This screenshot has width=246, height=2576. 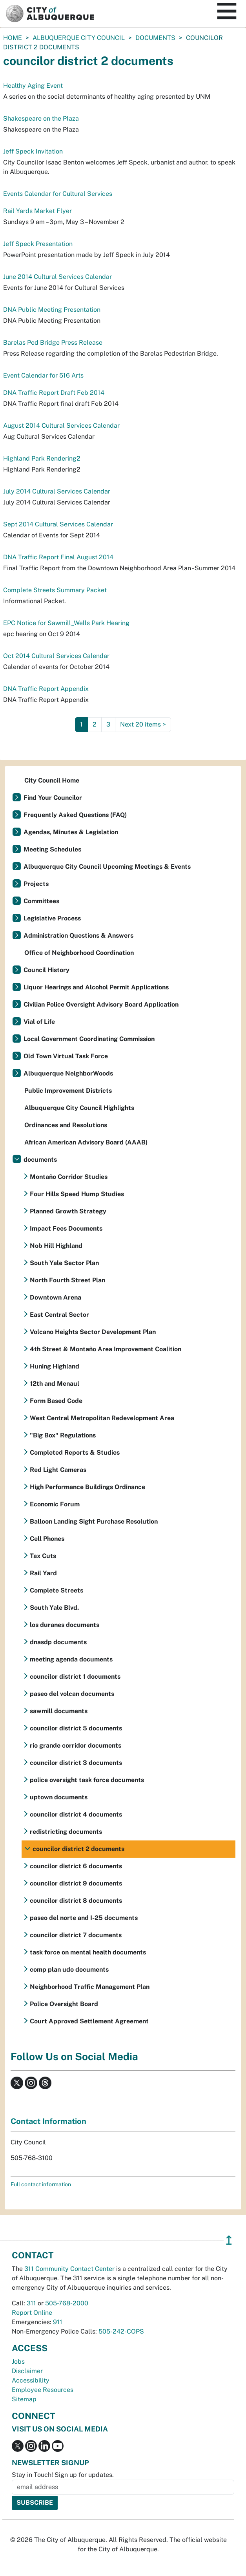 What do you see at coordinates (76, 1762) in the screenshot?
I see `councilor district 3 documents` at bounding box center [76, 1762].